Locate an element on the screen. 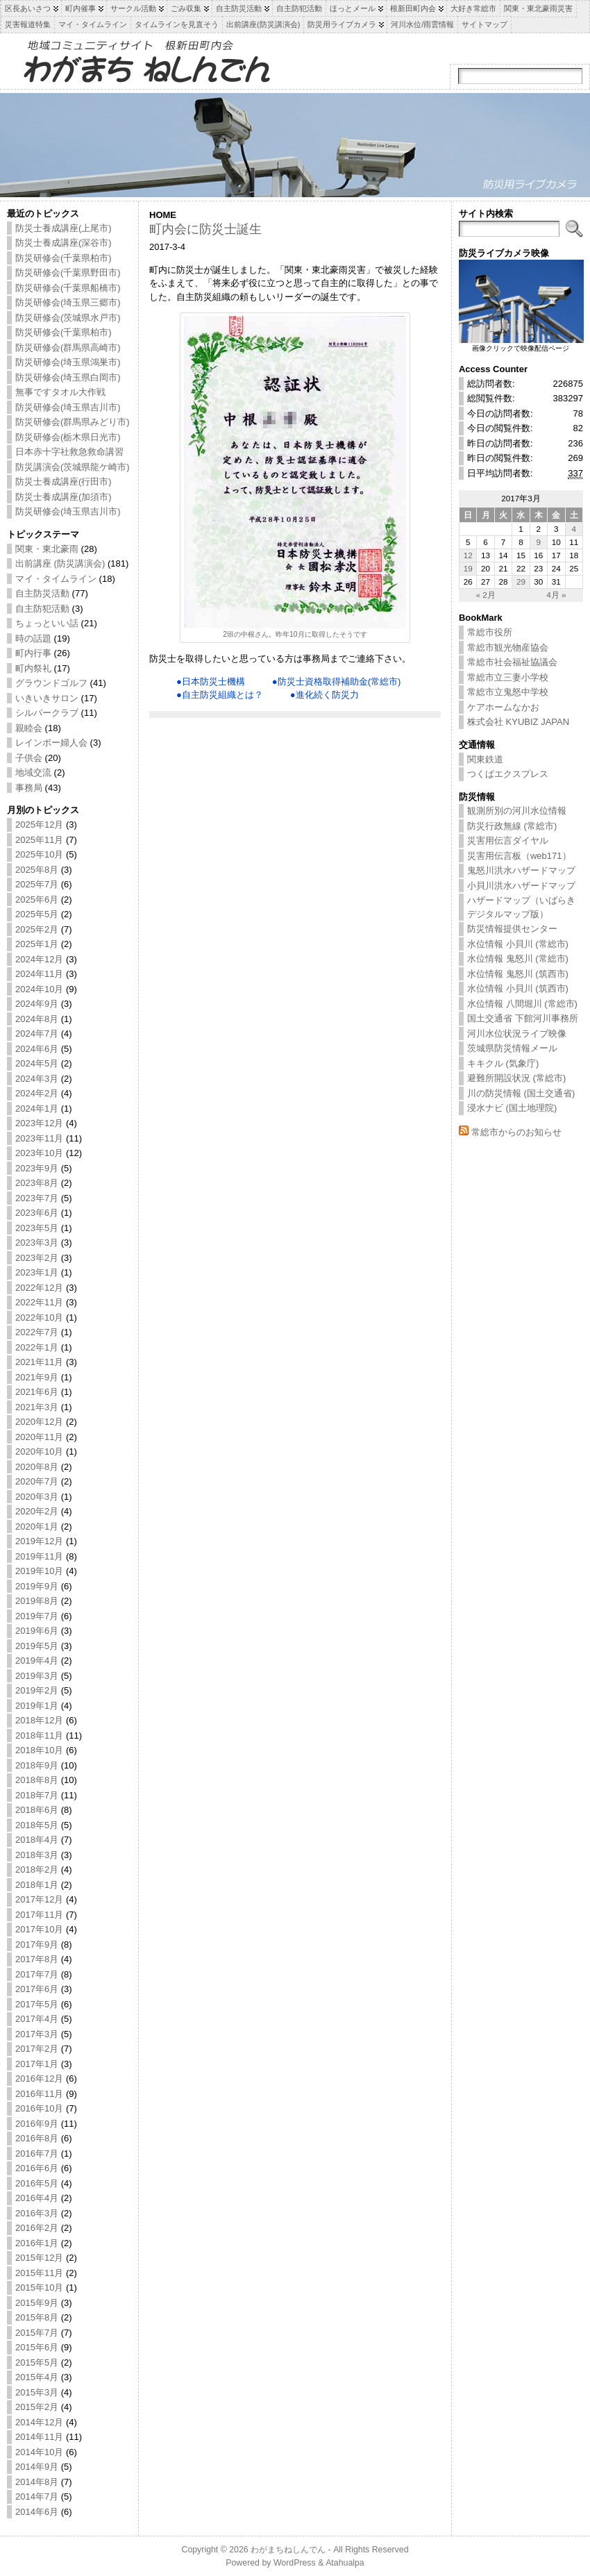 The image size is (590, 2576). 2021年3月 is located at coordinates (36, 1407).